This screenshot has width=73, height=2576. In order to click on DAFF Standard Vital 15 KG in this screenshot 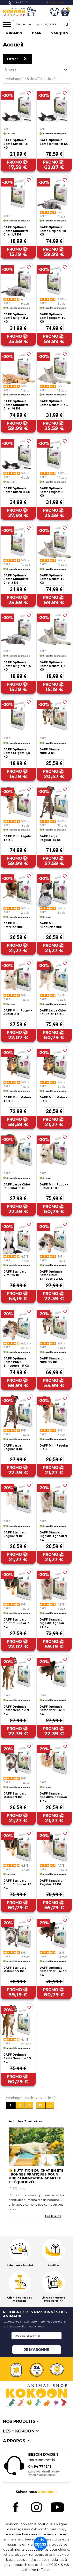, I will do `click(15, 1273)`.